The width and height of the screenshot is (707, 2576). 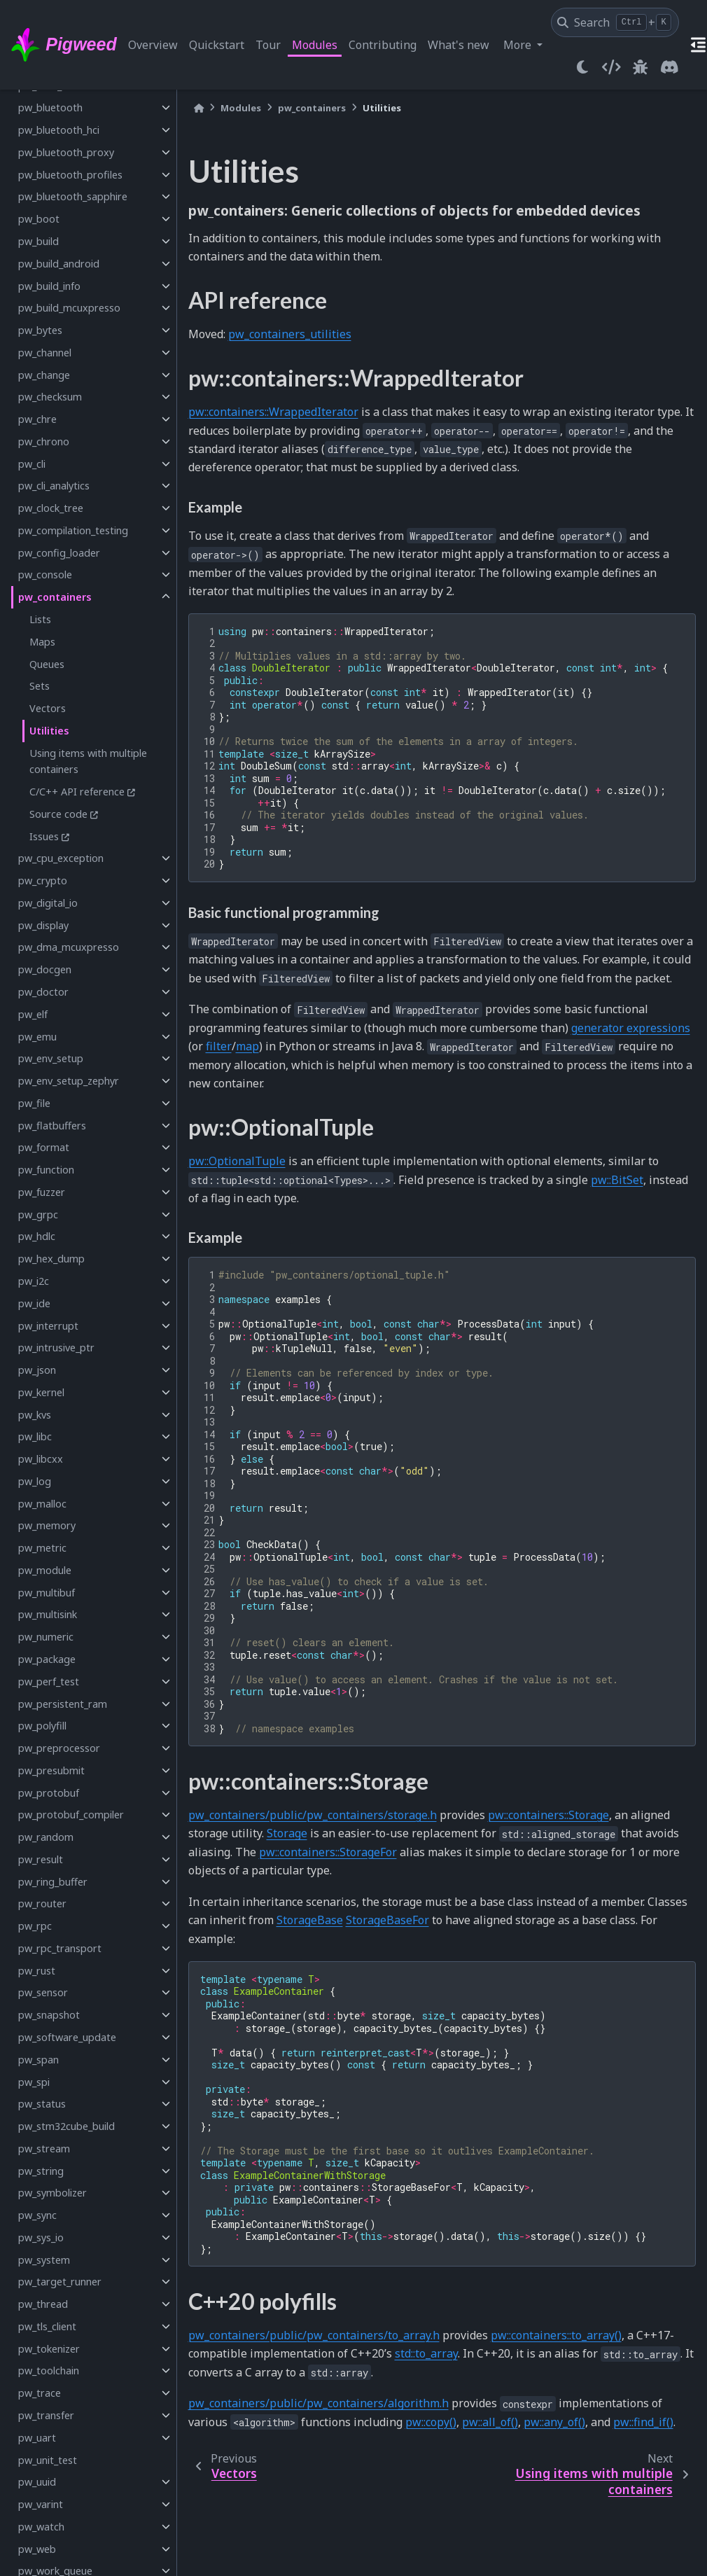 What do you see at coordinates (46, 664) in the screenshot?
I see `Queues` at bounding box center [46, 664].